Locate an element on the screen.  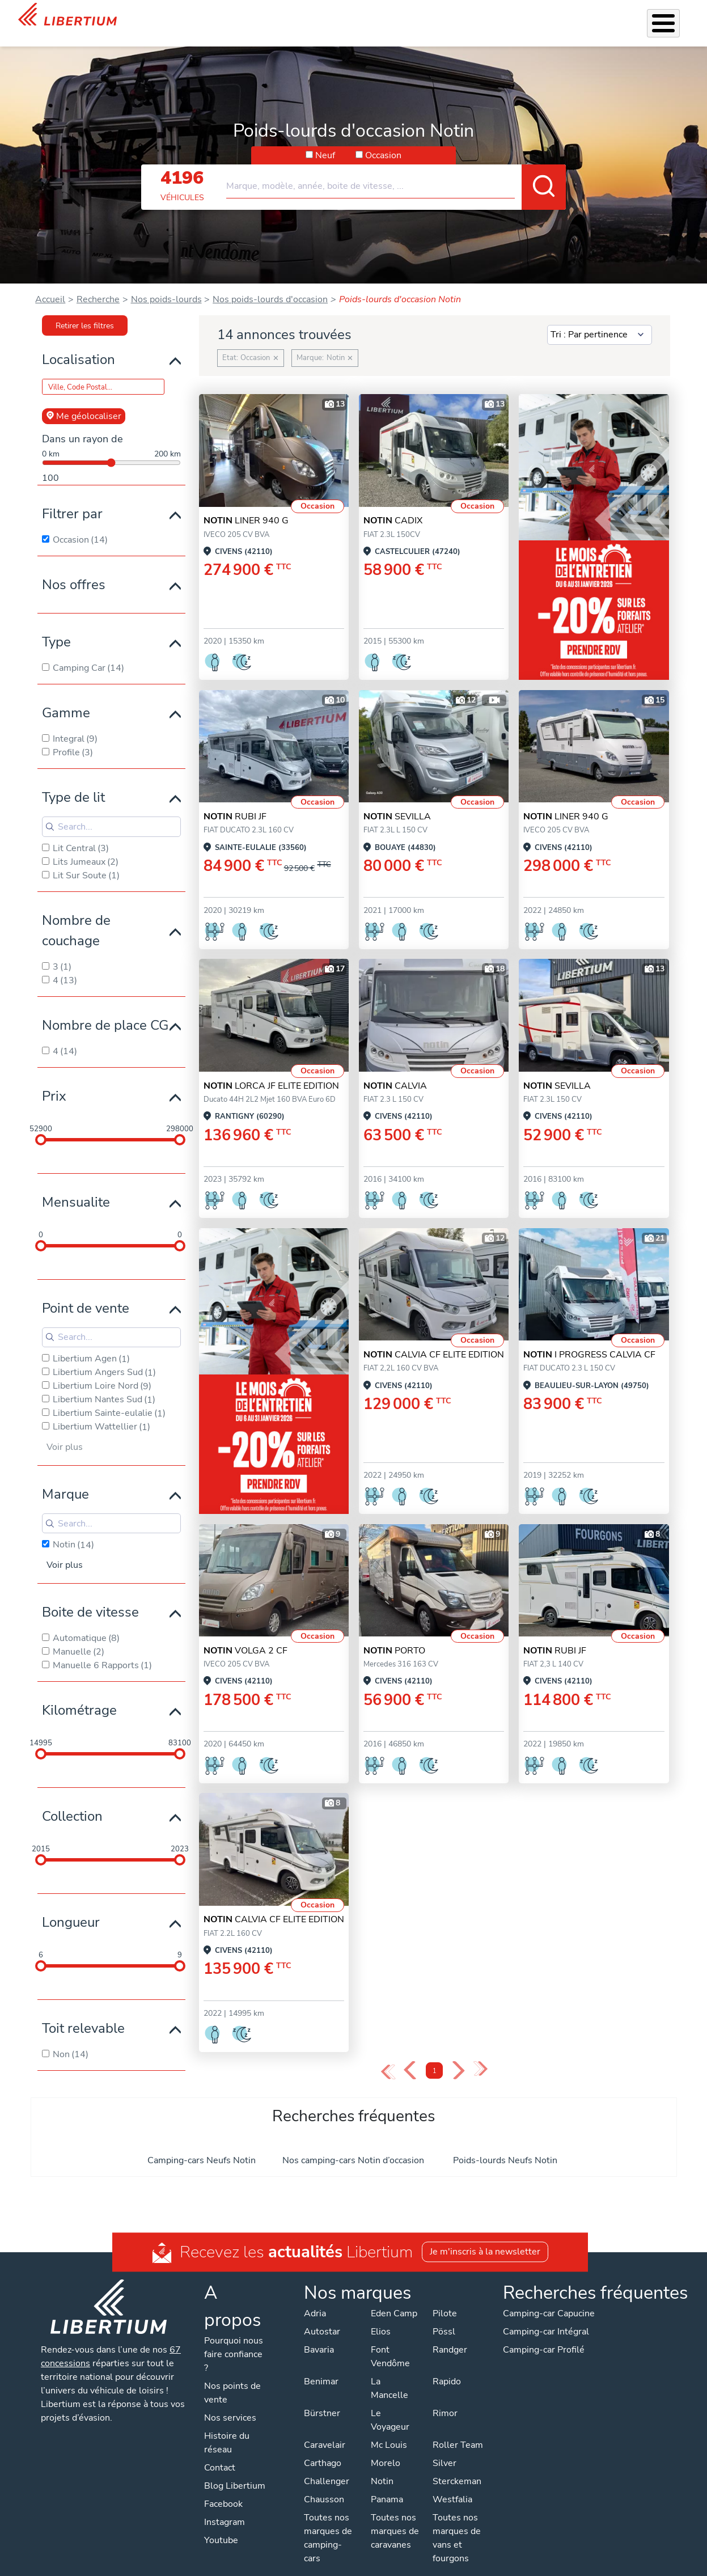
PORTO is located at coordinates (394, 1636).